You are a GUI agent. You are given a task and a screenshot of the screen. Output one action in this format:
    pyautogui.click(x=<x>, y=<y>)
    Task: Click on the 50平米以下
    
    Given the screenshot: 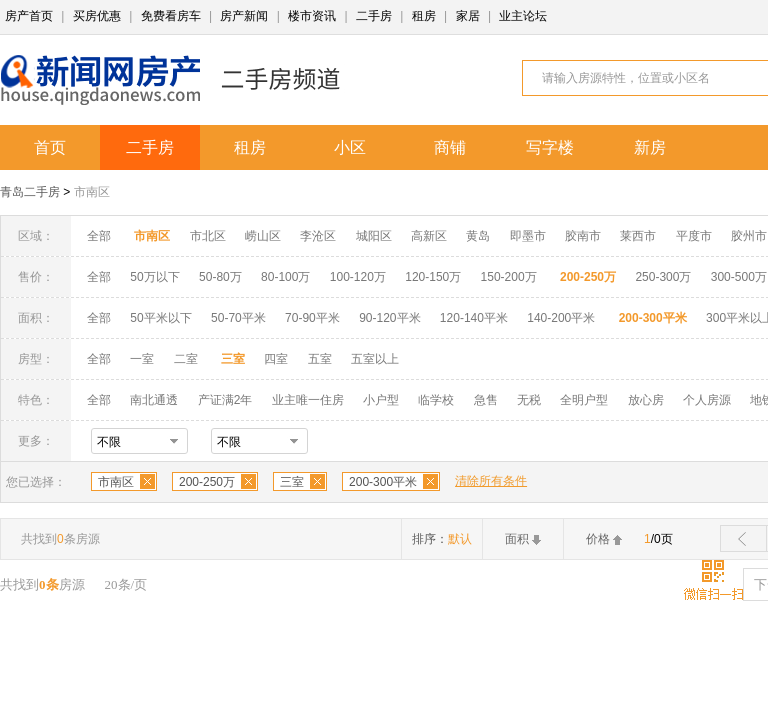 What is the action you would take?
    pyautogui.click(x=160, y=318)
    